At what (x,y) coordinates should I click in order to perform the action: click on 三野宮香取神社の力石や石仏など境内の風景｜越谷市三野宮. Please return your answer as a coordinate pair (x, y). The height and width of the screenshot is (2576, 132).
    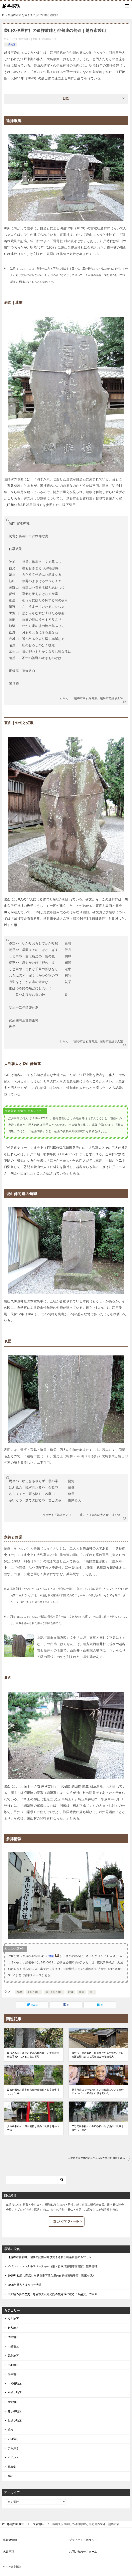
    Looking at the image, I should click on (98, 2128).